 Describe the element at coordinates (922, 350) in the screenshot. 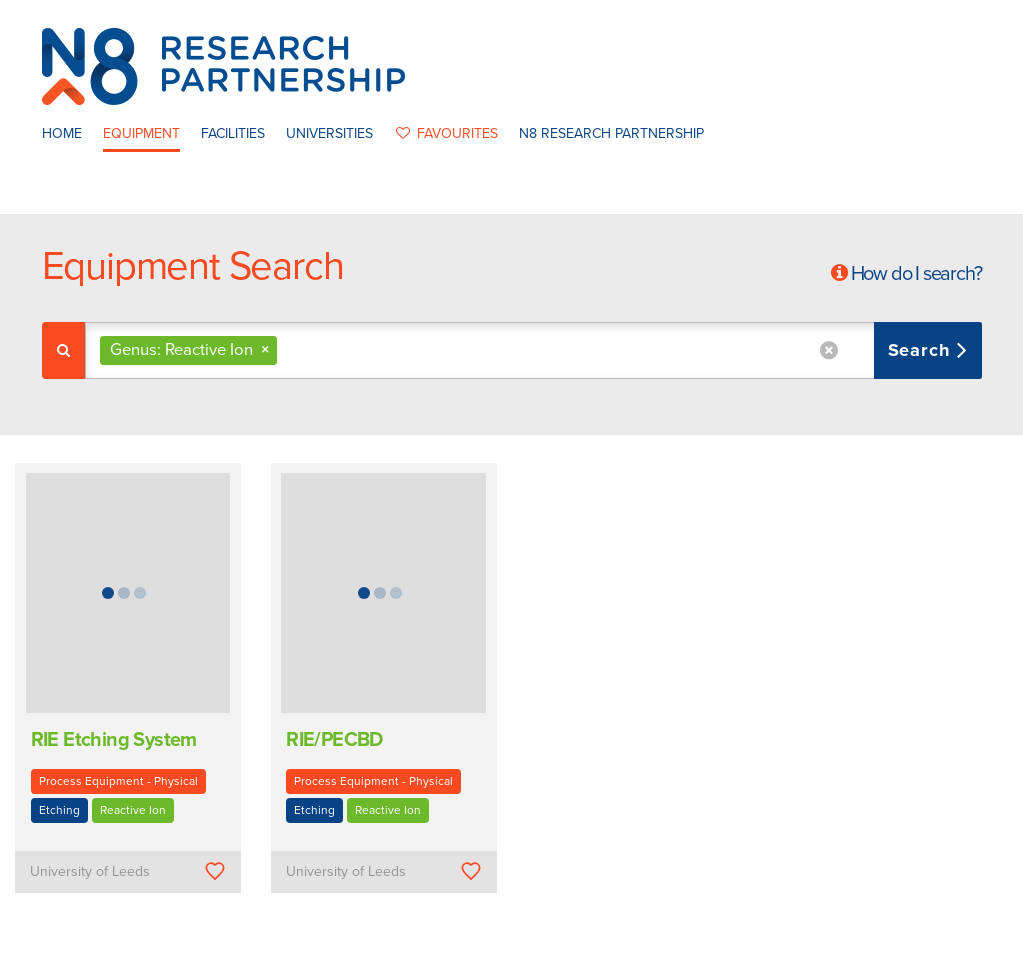

I see `Search` at that location.